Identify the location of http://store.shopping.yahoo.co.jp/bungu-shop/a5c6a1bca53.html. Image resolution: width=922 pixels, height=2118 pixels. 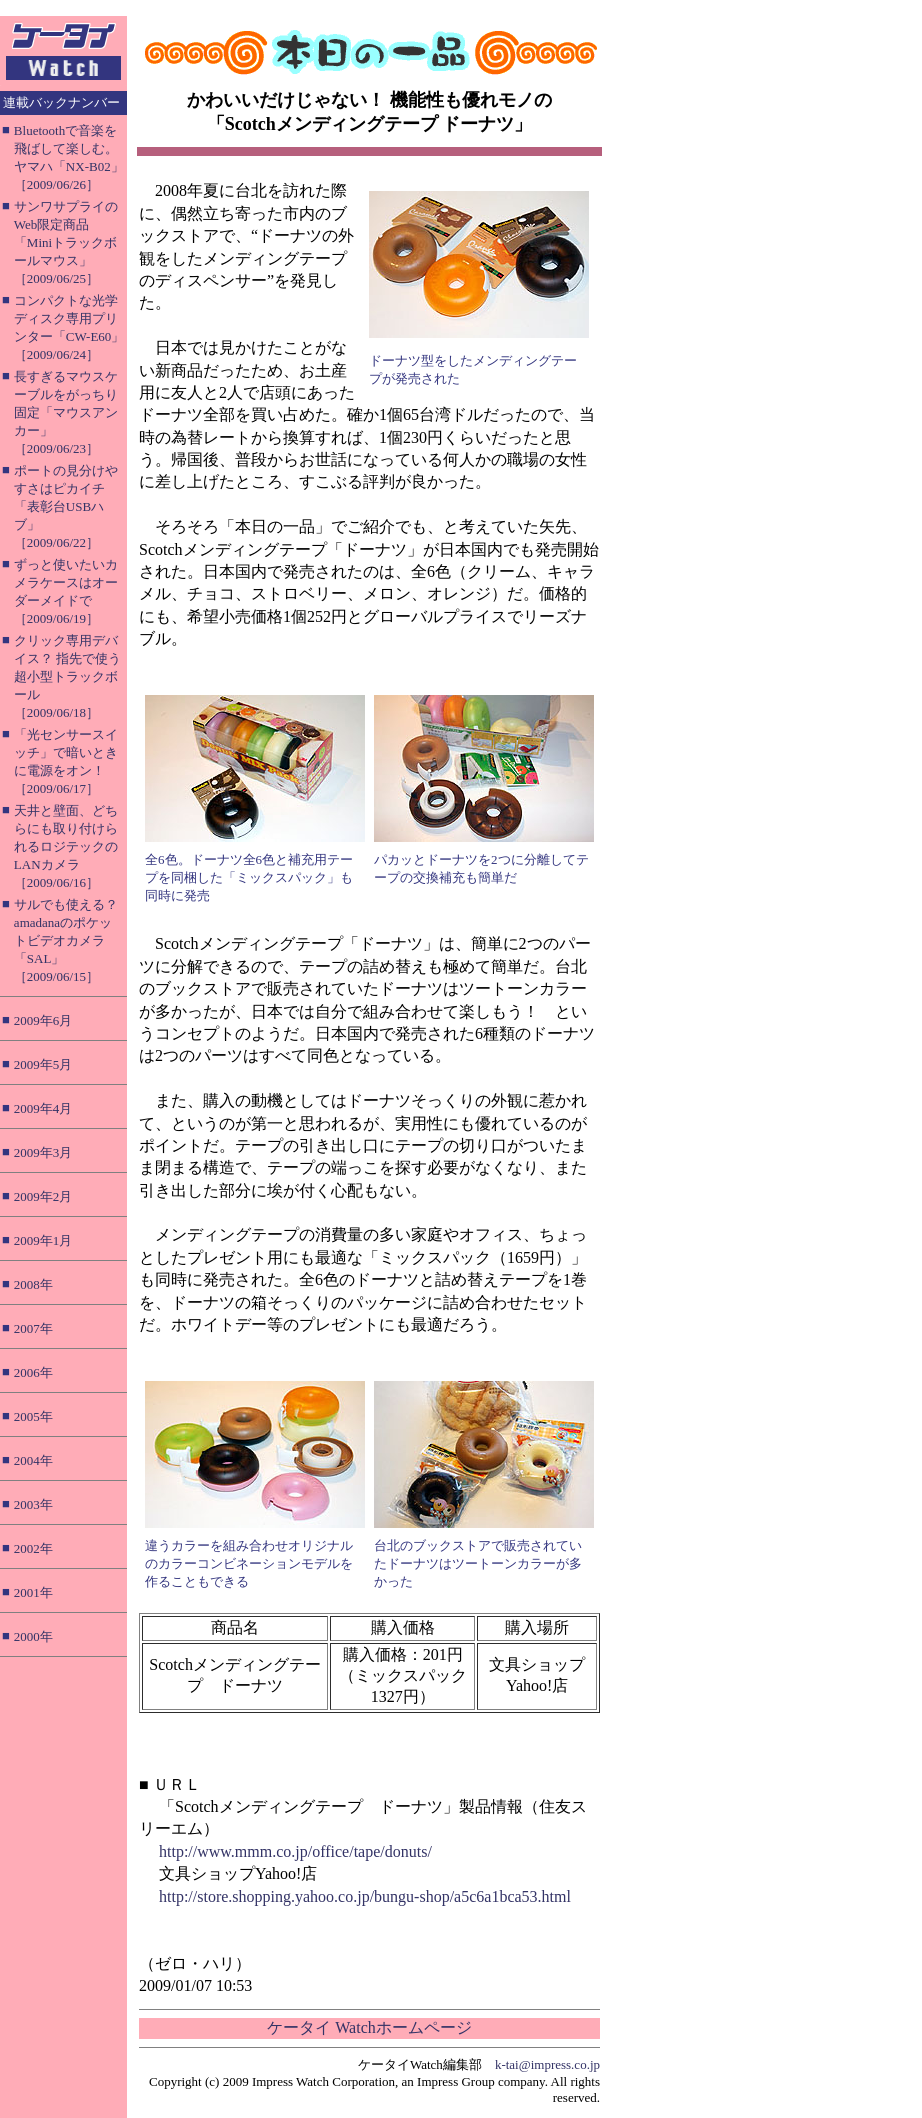
(365, 1896).